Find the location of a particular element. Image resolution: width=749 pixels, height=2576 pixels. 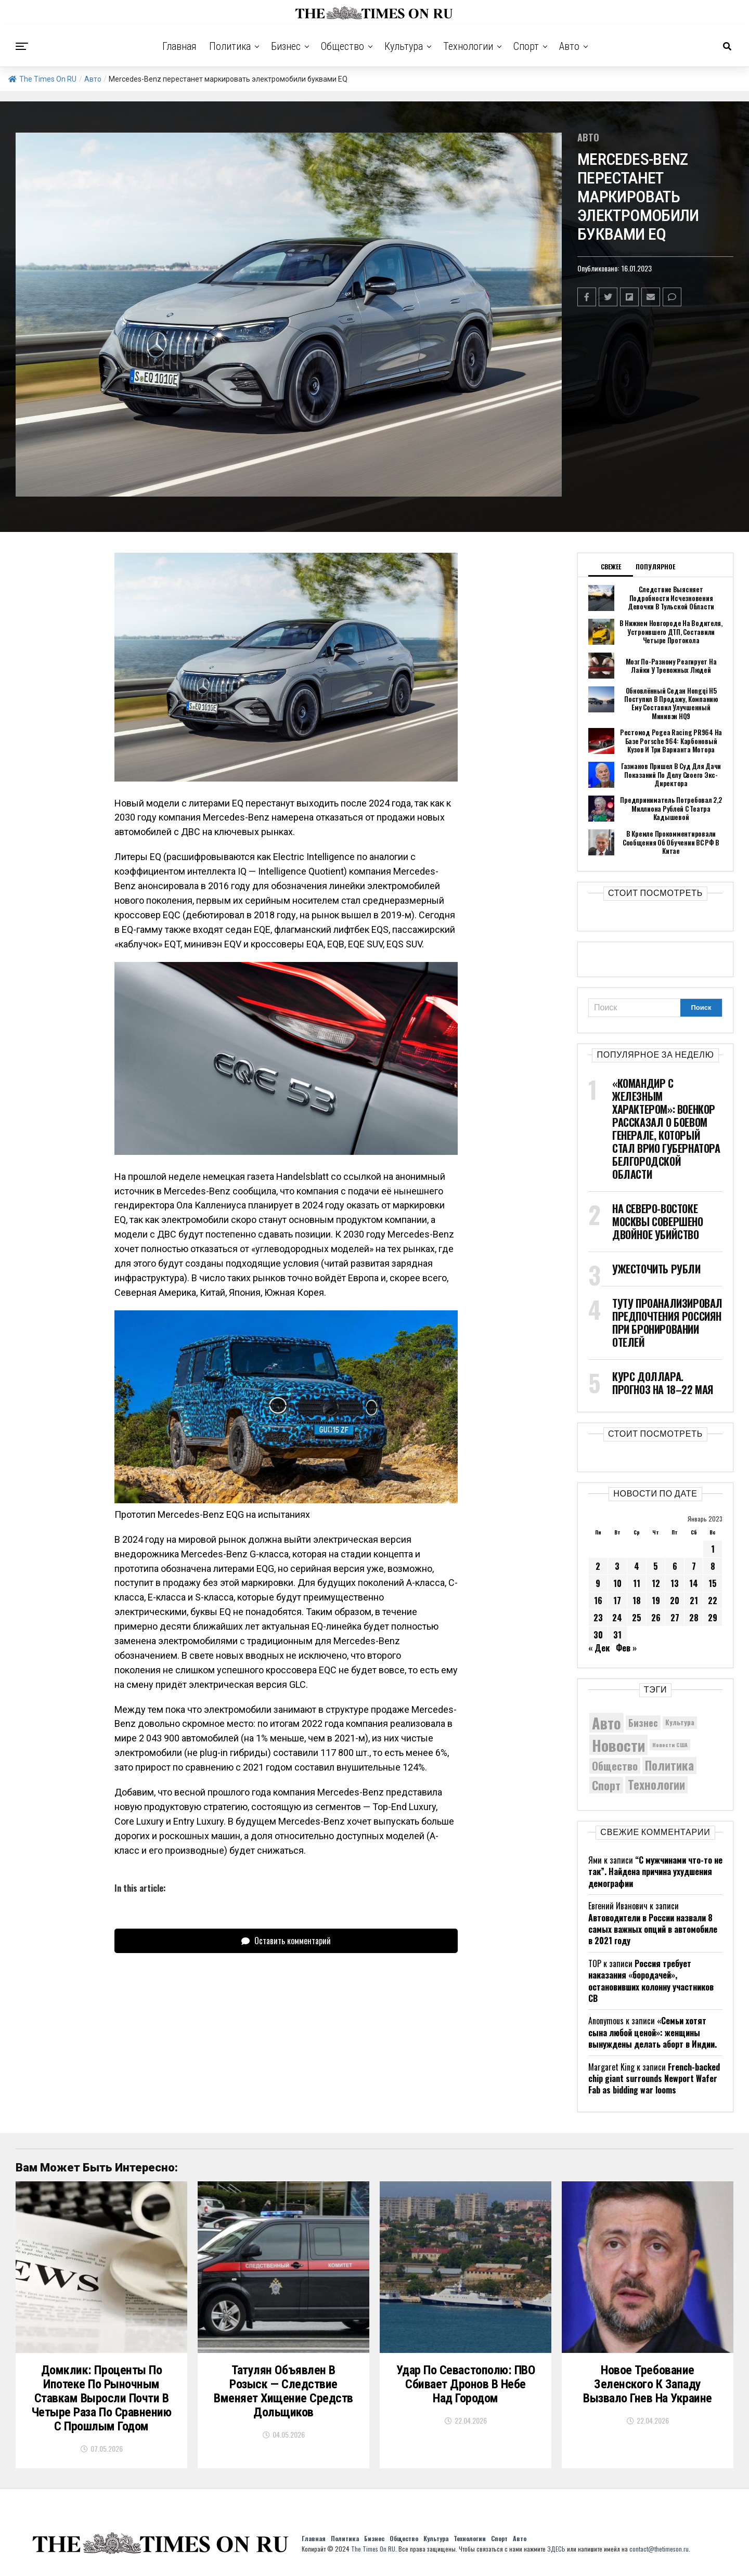

Общество is located at coordinates (342, 46).